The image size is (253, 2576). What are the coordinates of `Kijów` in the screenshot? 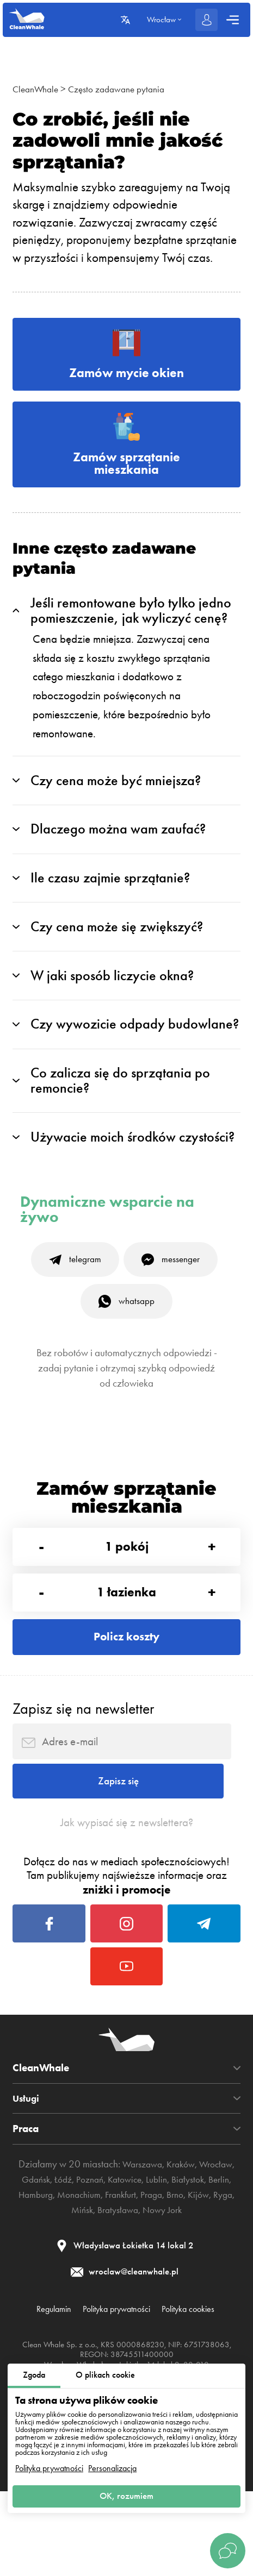 It's located at (76, 2288).